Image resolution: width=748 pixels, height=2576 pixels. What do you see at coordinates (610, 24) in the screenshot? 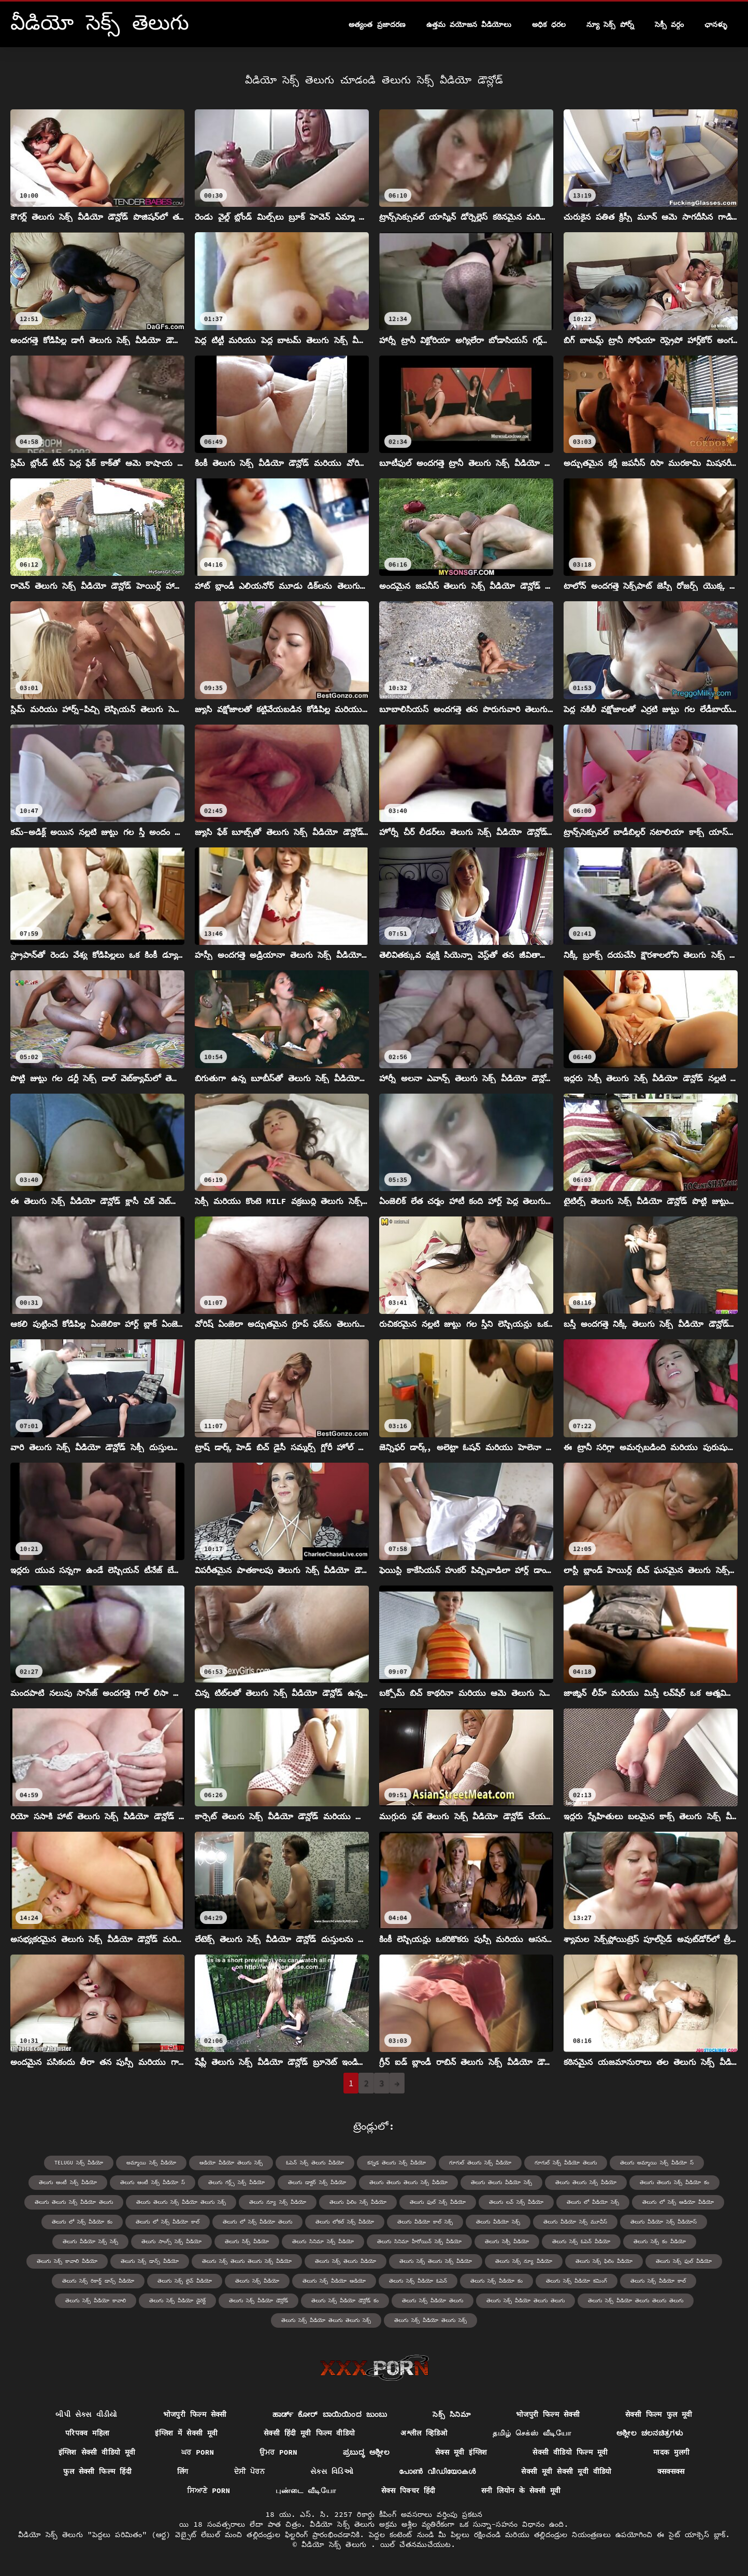
I see `న్యూ సెక్స్ పోర్న్` at bounding box center [610, 24].